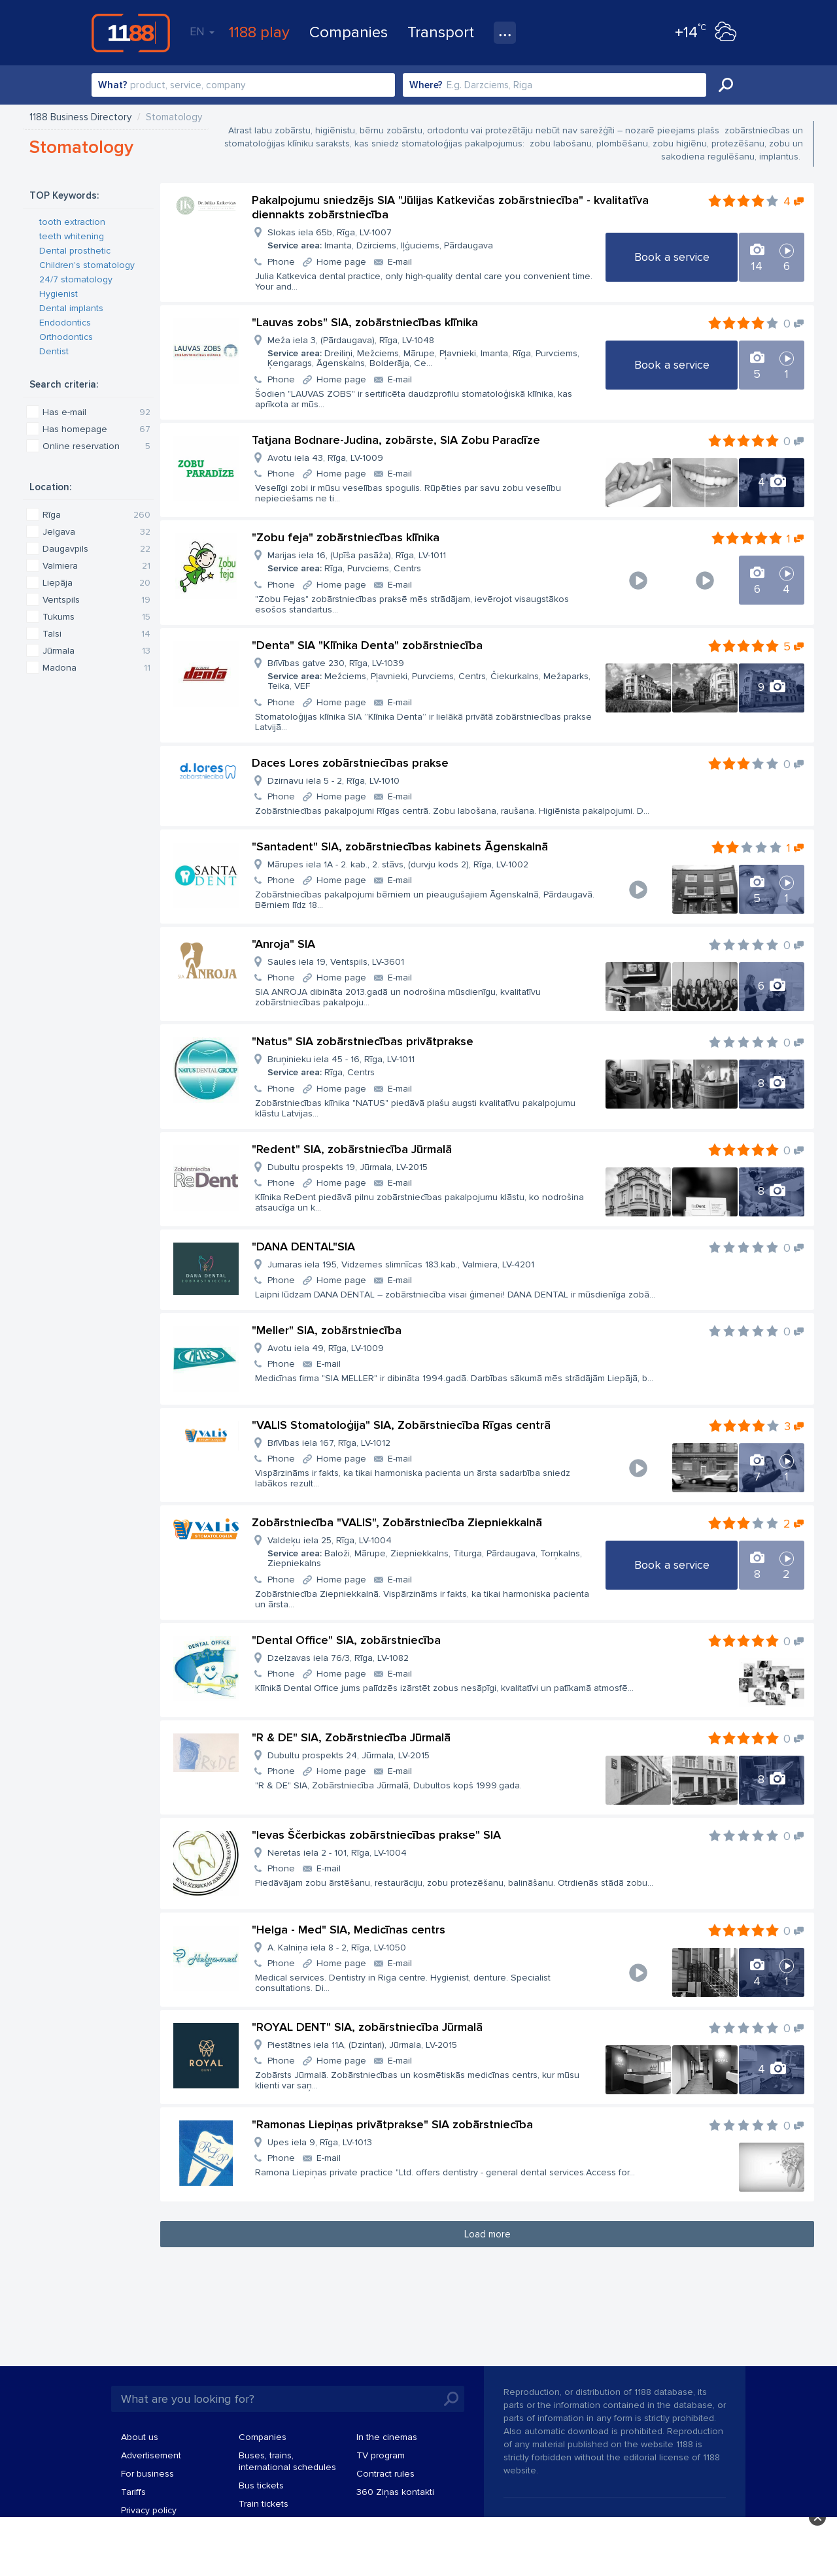 This screenshot has width=837, height=2576. What do you see at coordinates (54, 351) in the screenshot?
I see `Dentist` at bounding box center [54, 351].